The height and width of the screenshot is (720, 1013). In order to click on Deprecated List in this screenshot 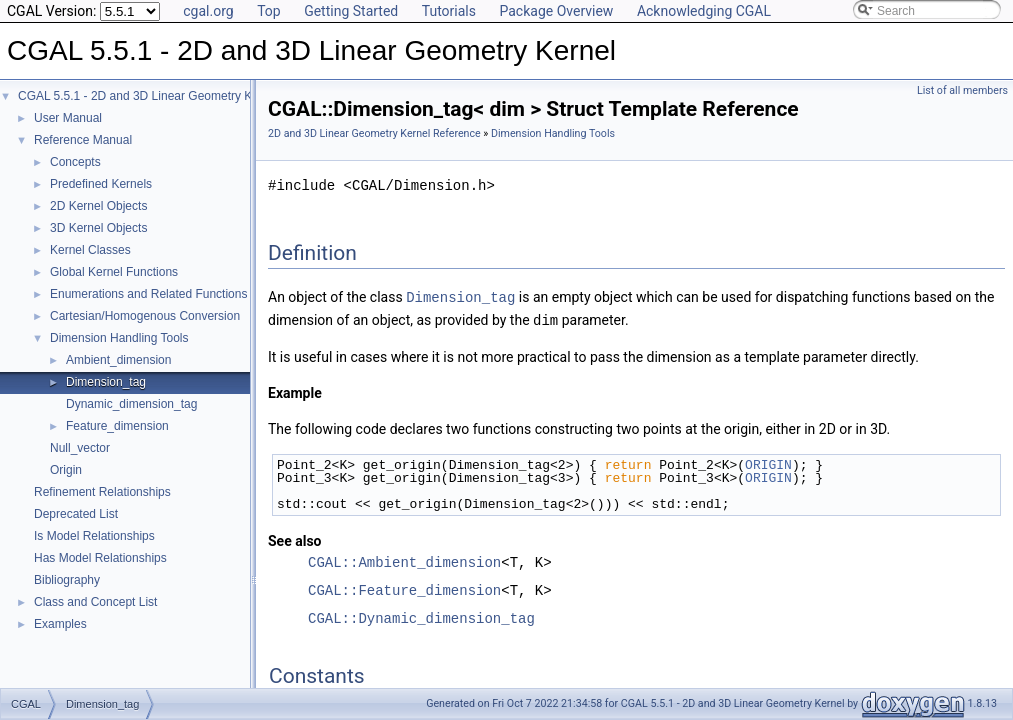, I will do `click(76, 514)`.